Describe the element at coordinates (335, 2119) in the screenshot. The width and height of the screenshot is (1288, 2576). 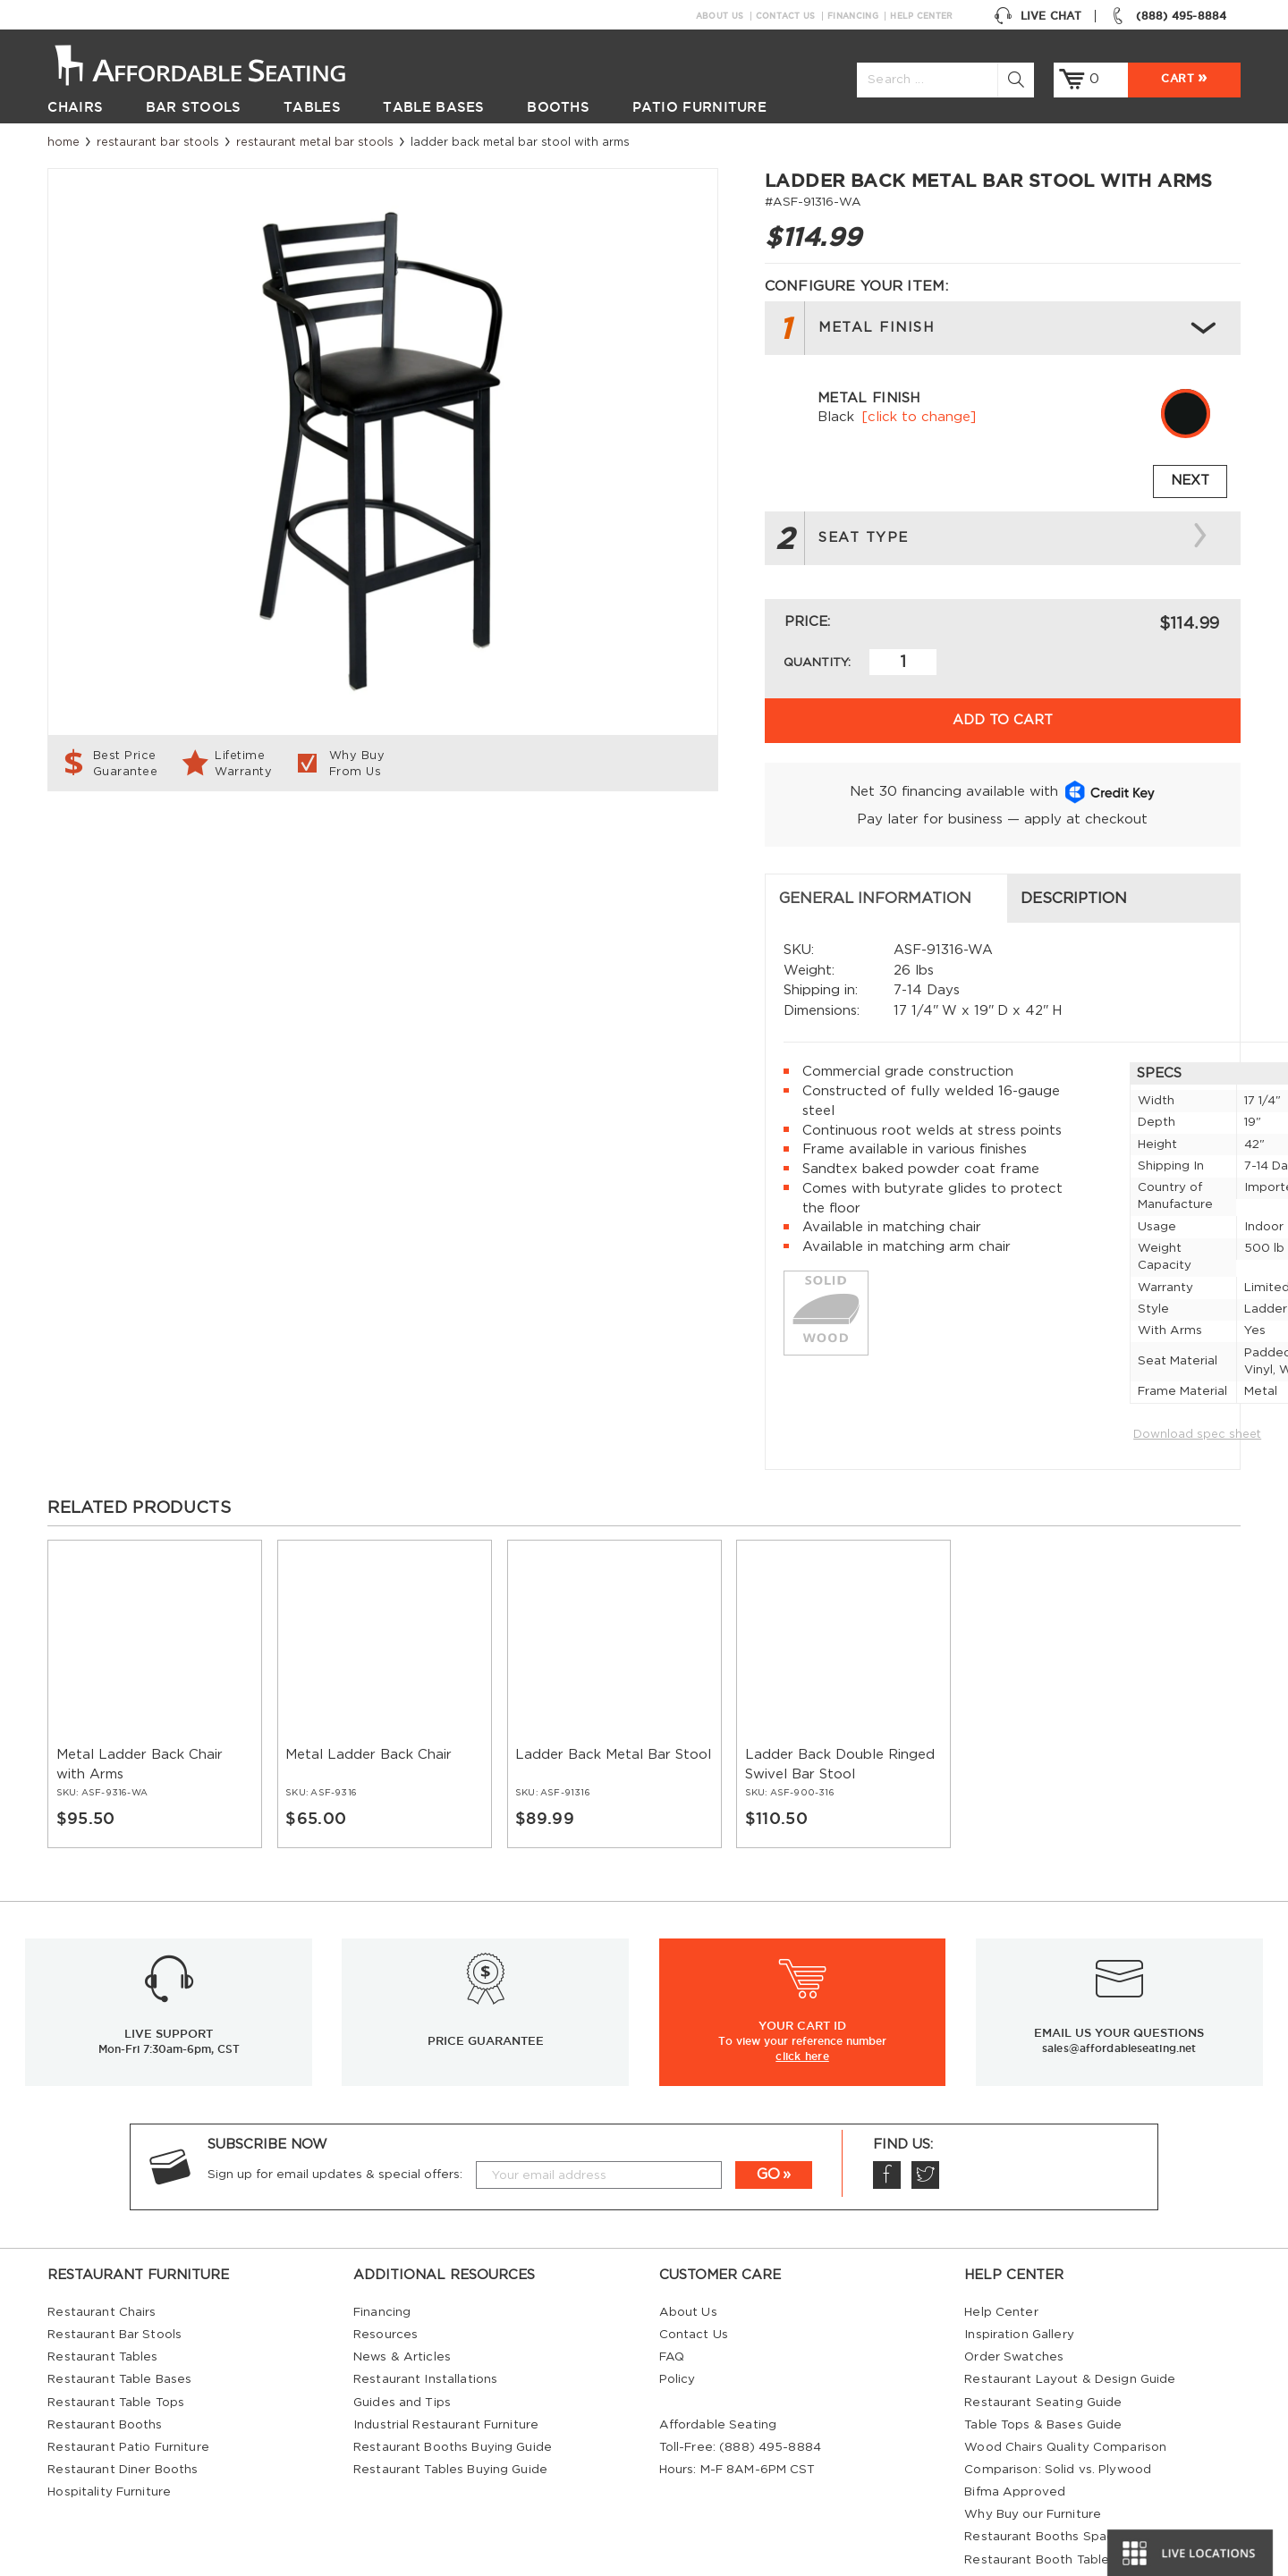
I see `Sign up for email updates & special offers:` at that location.